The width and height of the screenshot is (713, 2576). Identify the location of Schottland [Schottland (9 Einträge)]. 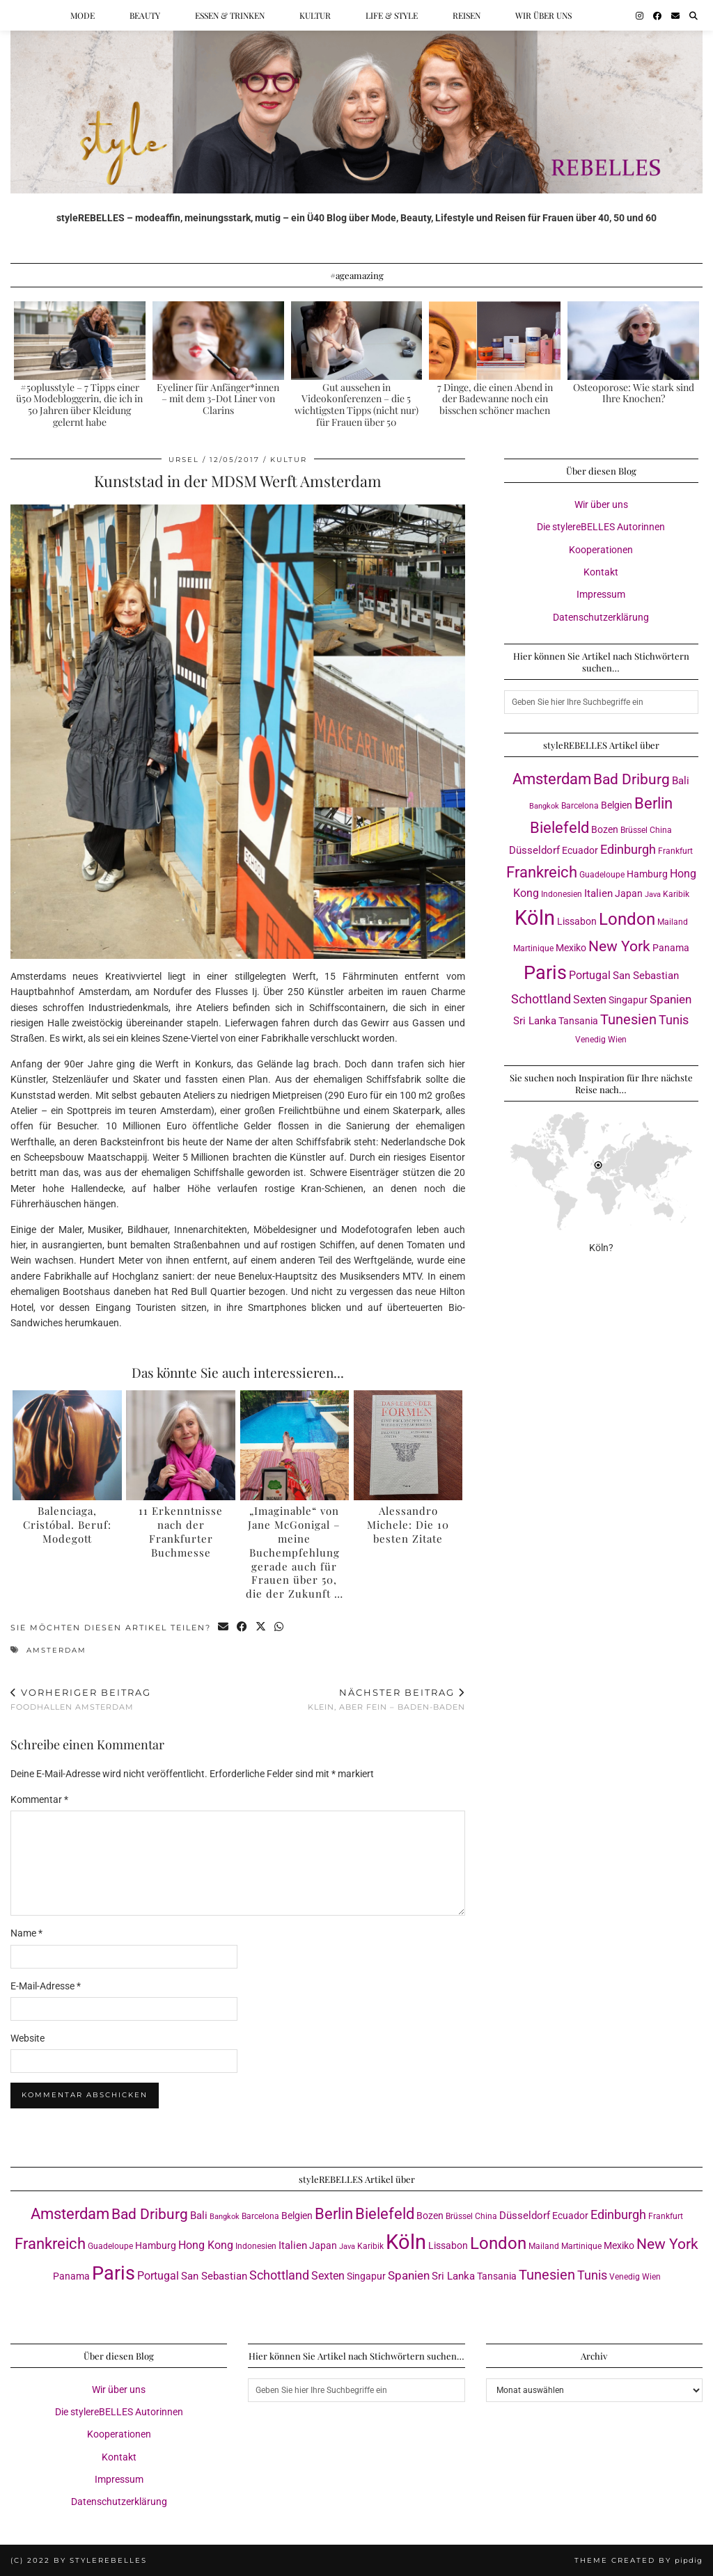
(541, 999).